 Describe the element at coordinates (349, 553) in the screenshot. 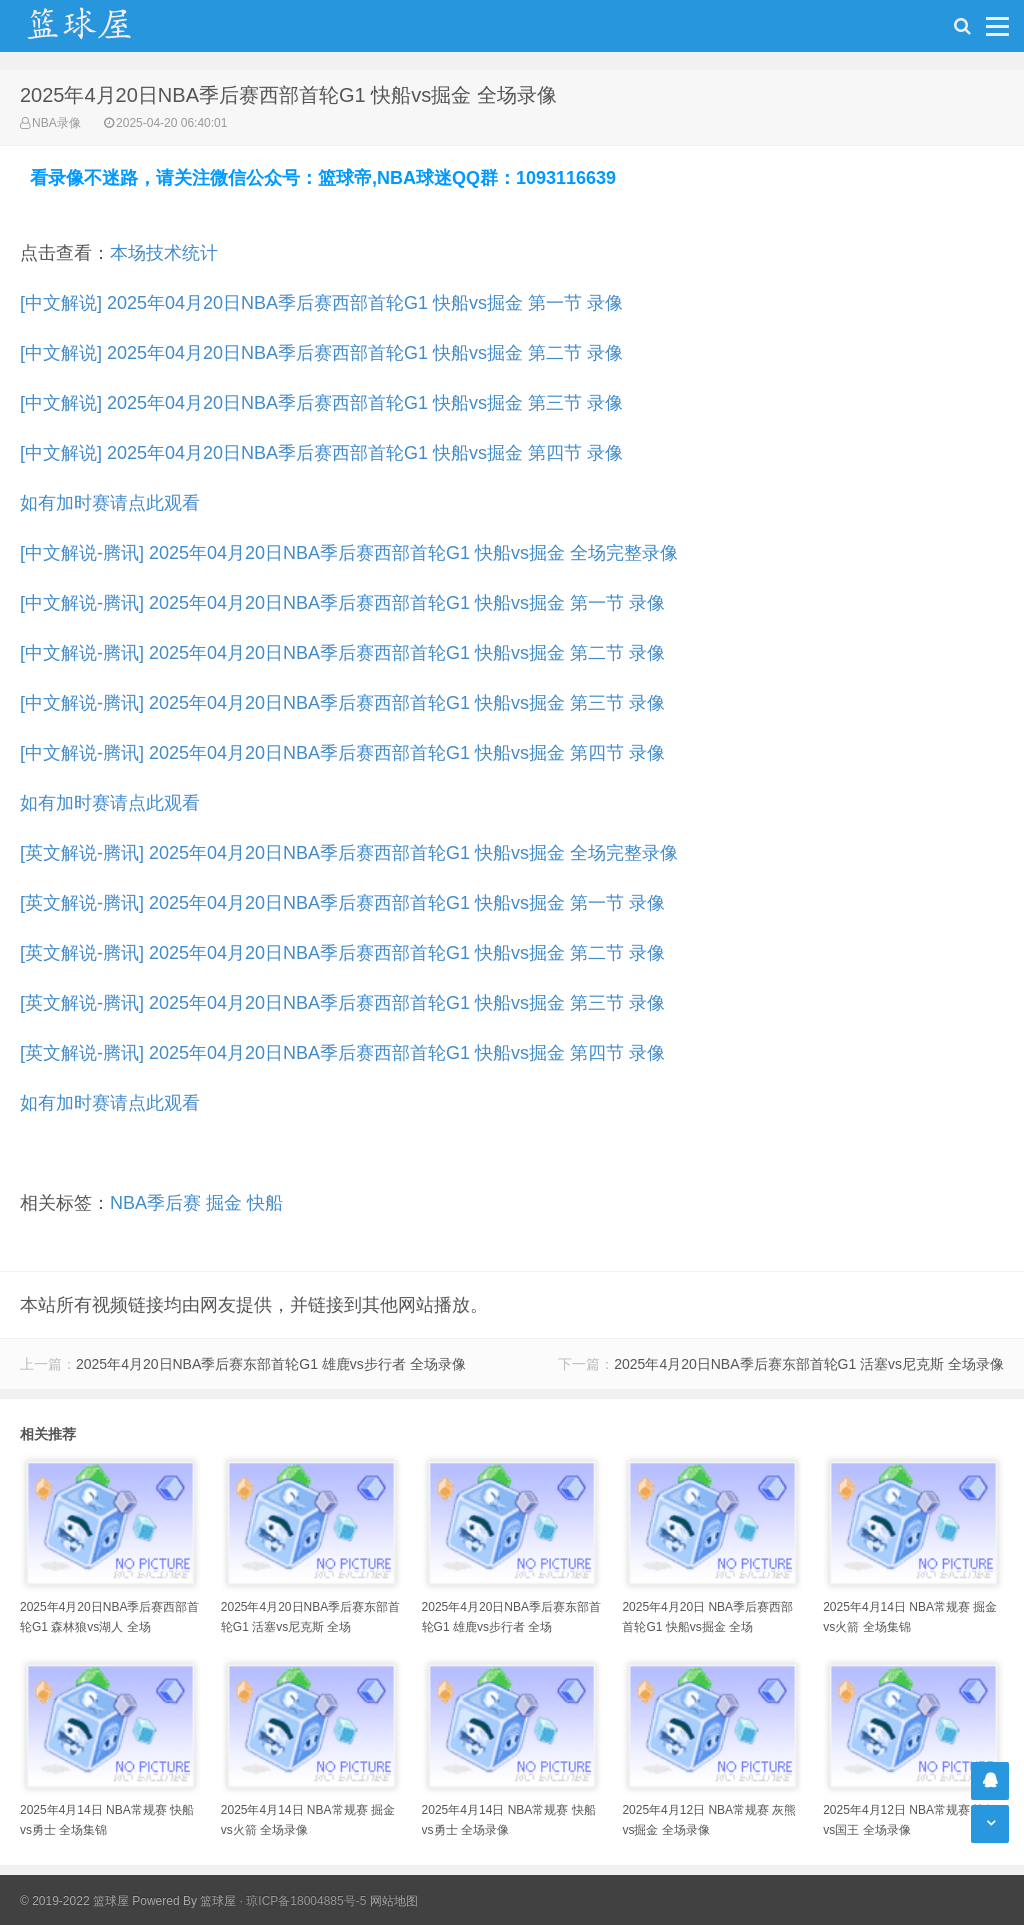

I see `[中文解说-腾讯] 2025年04月20日NBA季后赛西部首轮G1 快船vs掘金 全场完整录像` at that location.